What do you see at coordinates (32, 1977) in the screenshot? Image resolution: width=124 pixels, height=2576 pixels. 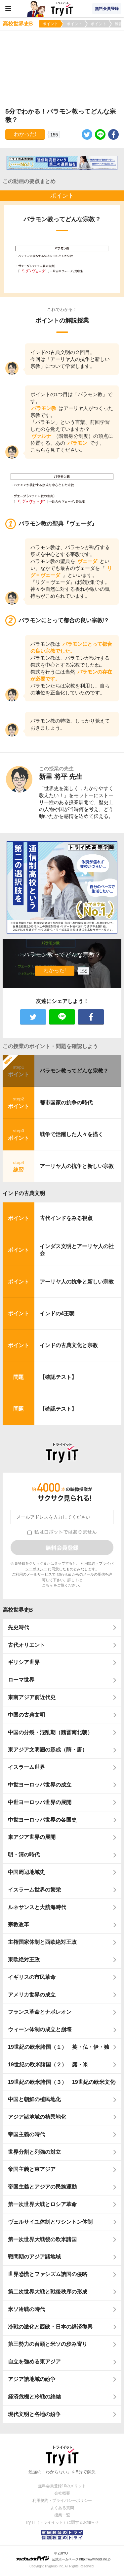 I see `イギリスの市民革命` at bounding box center [32, 1977].